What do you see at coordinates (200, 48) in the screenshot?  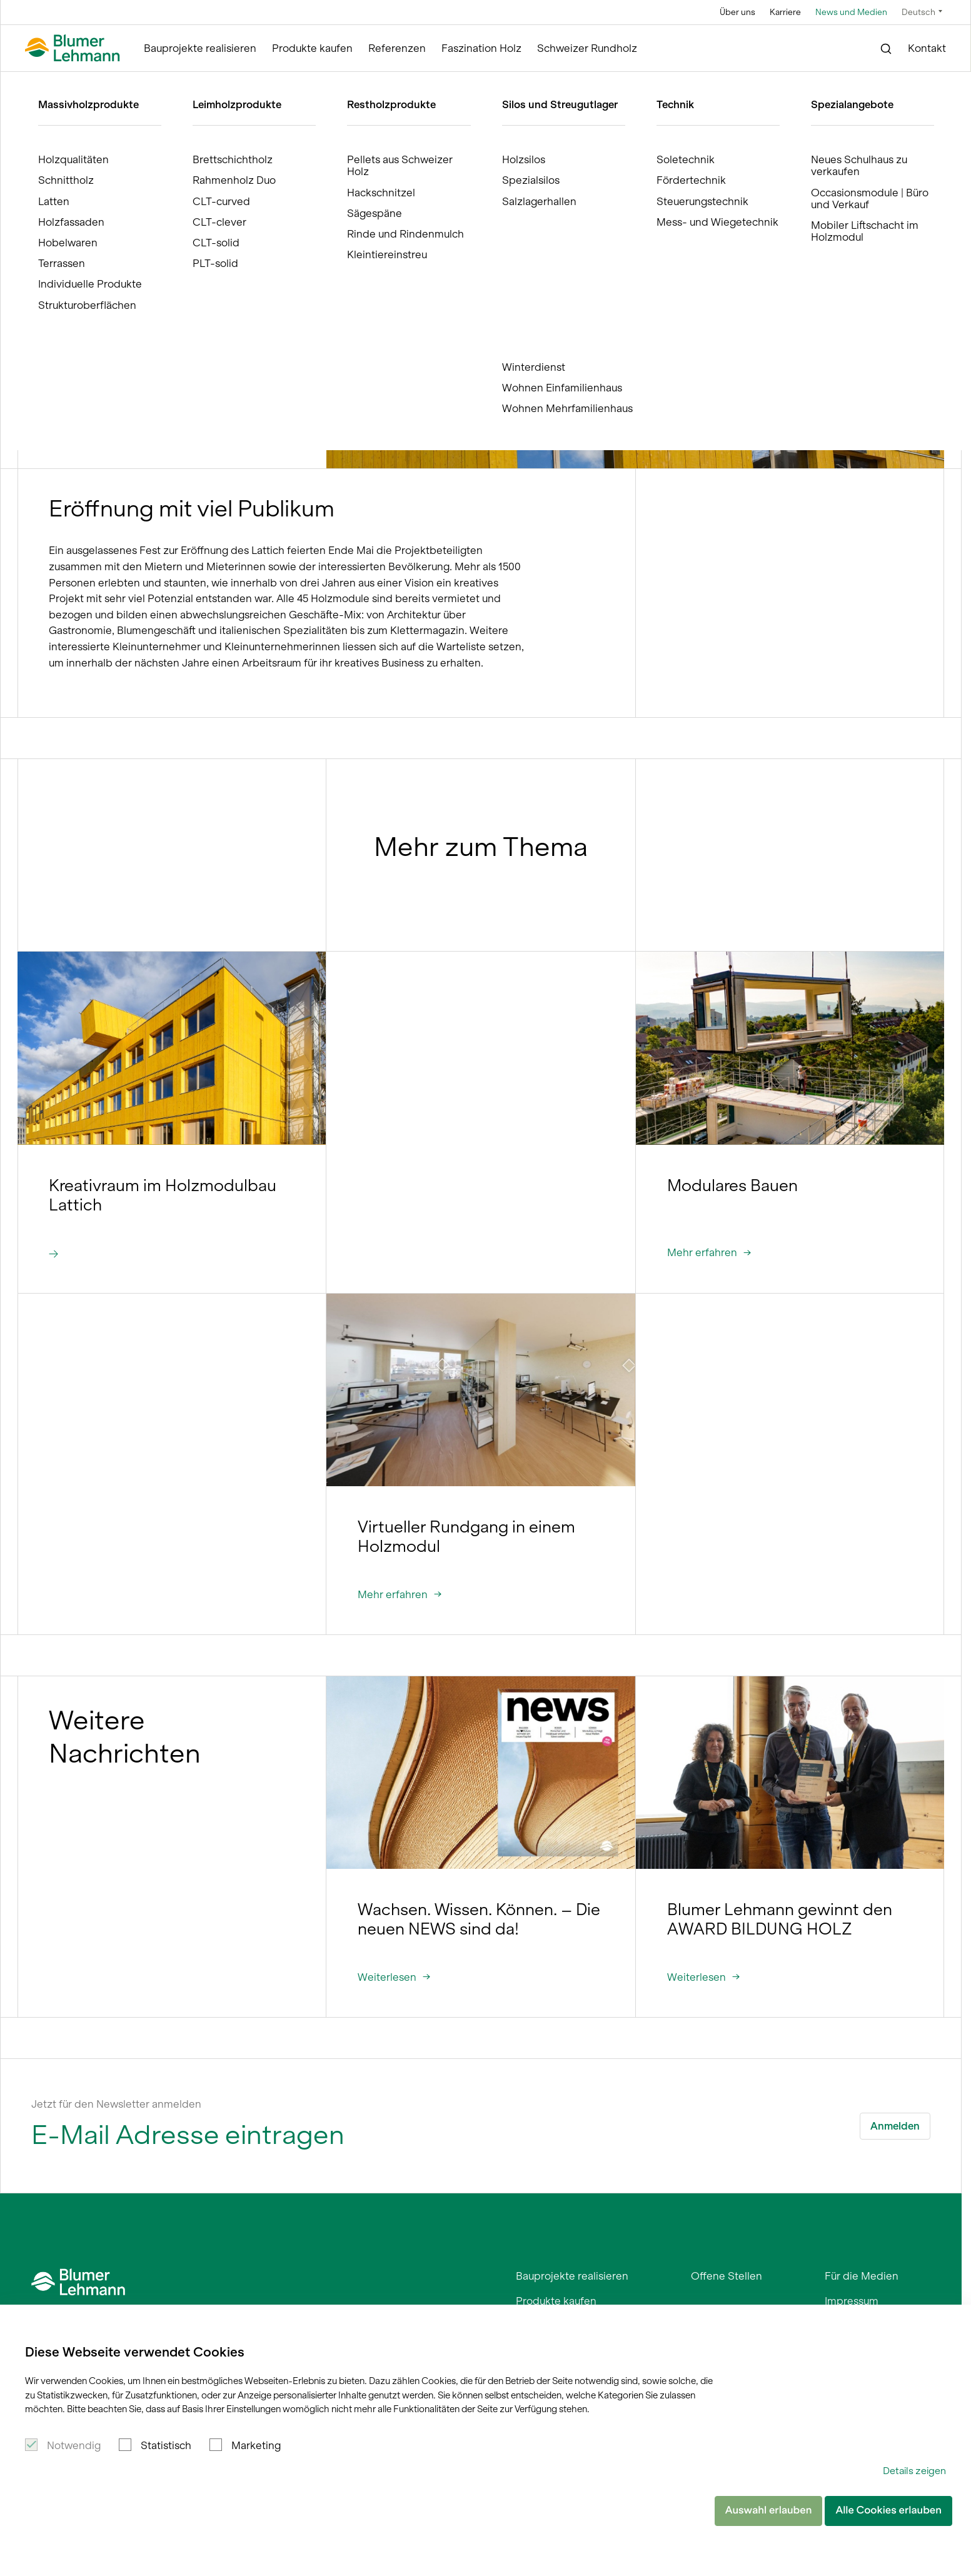 I see `Bauprojekte realisieren` at bounding box center [200, 48].